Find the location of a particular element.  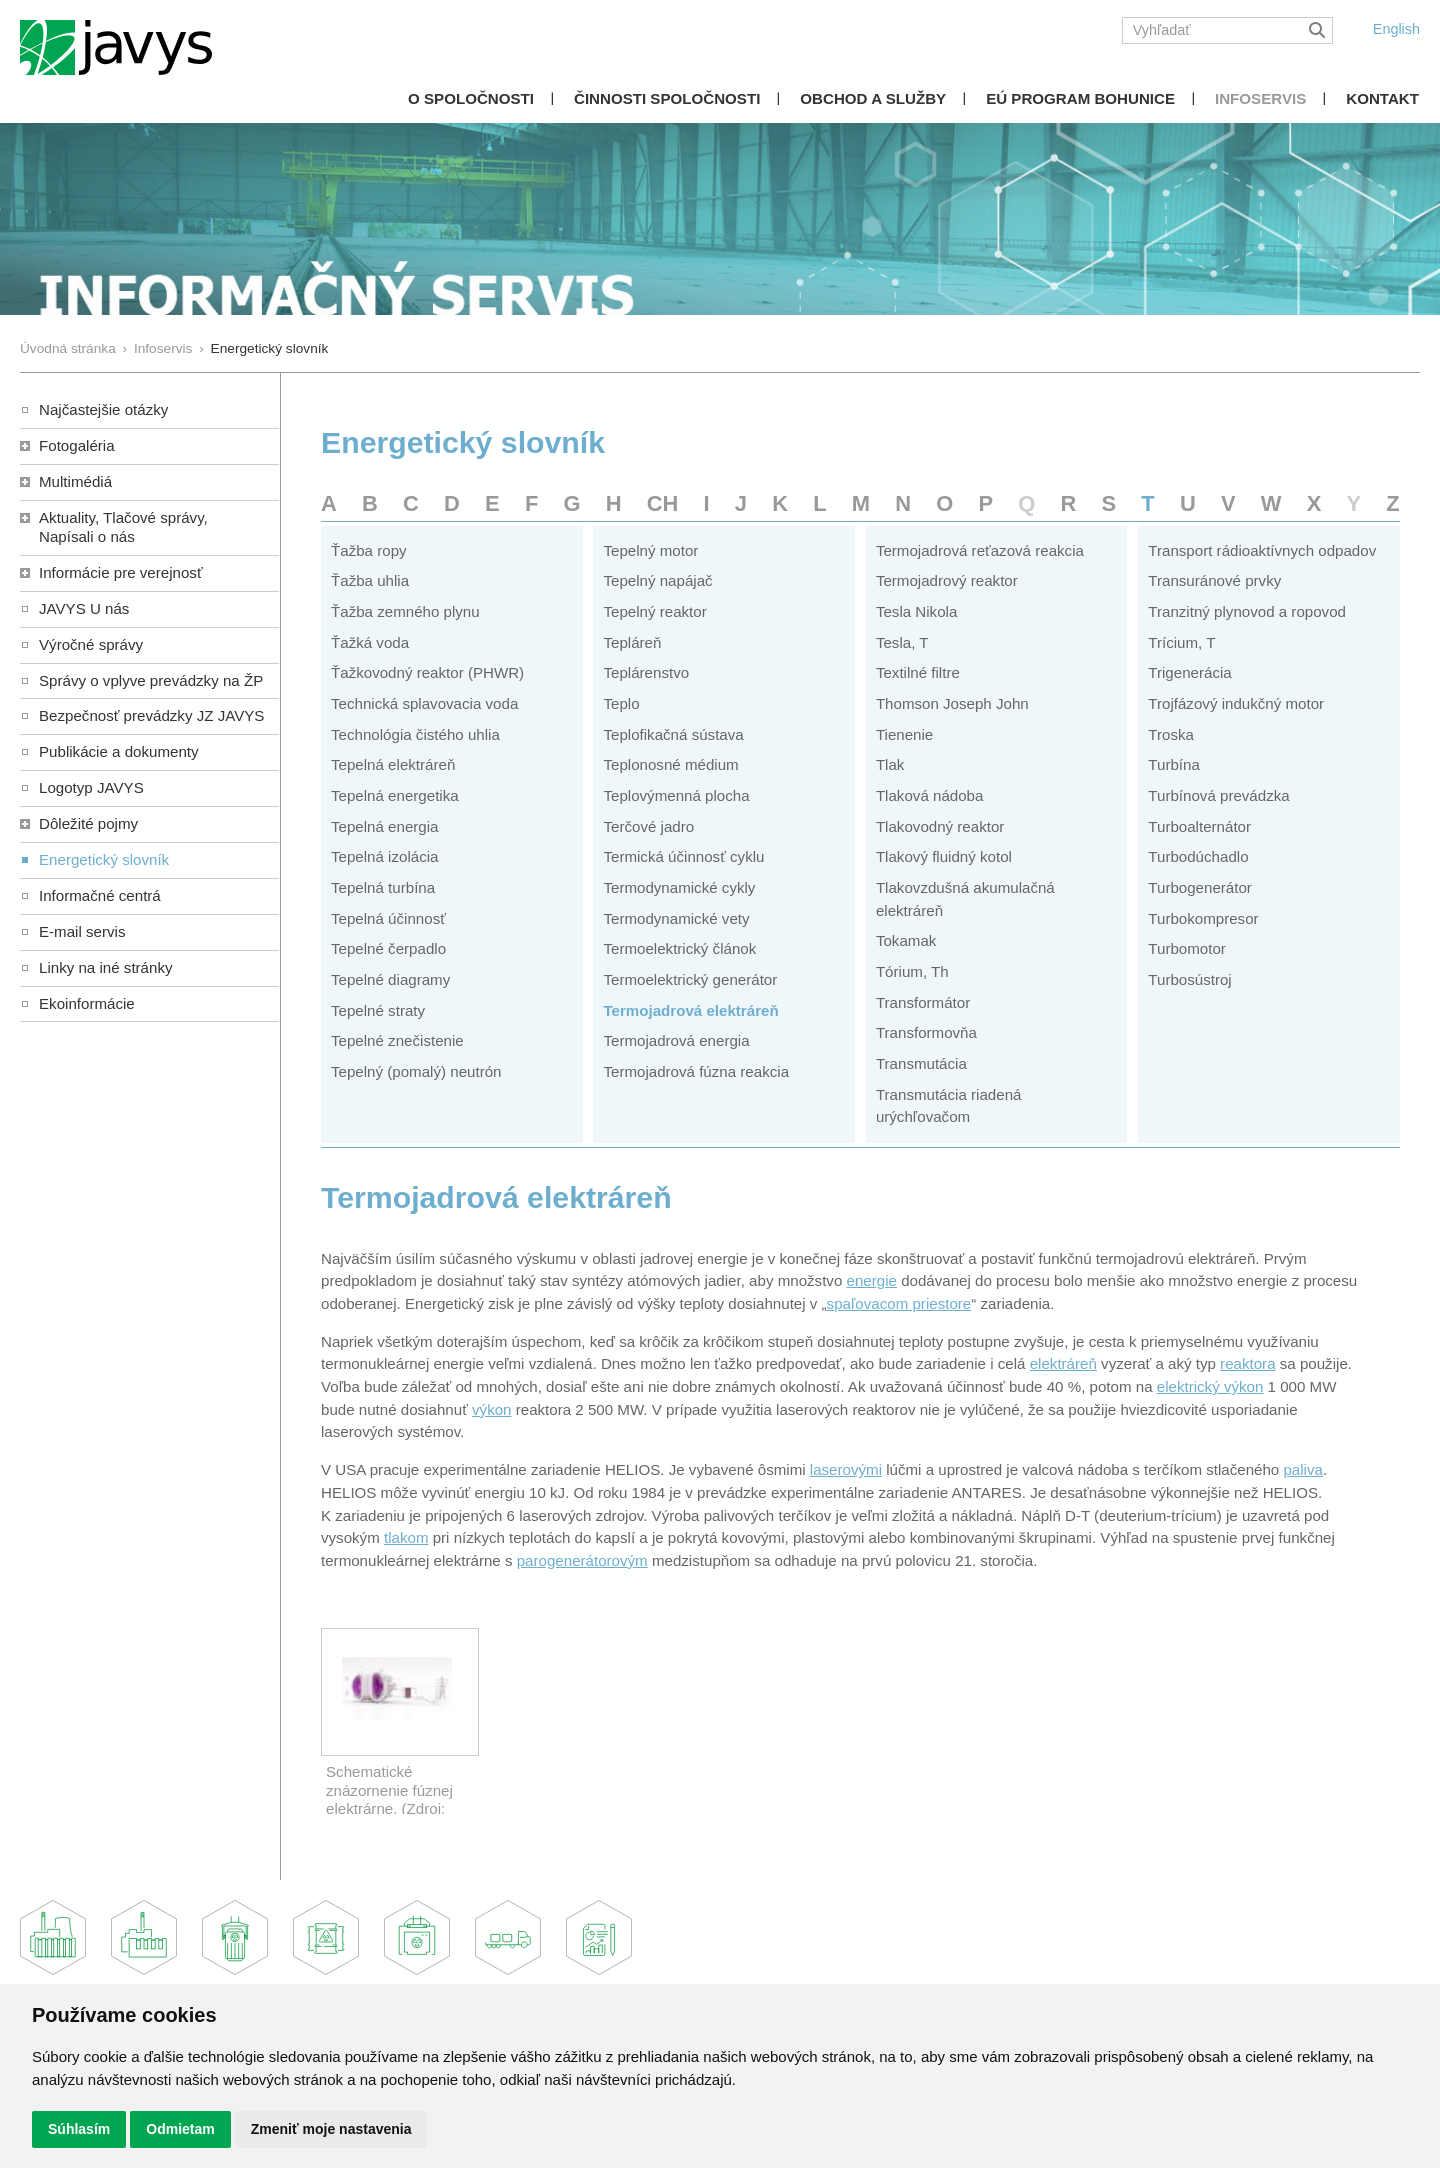

Tepelný (pomalý) neutrón is located at coordinates (416, 1071).